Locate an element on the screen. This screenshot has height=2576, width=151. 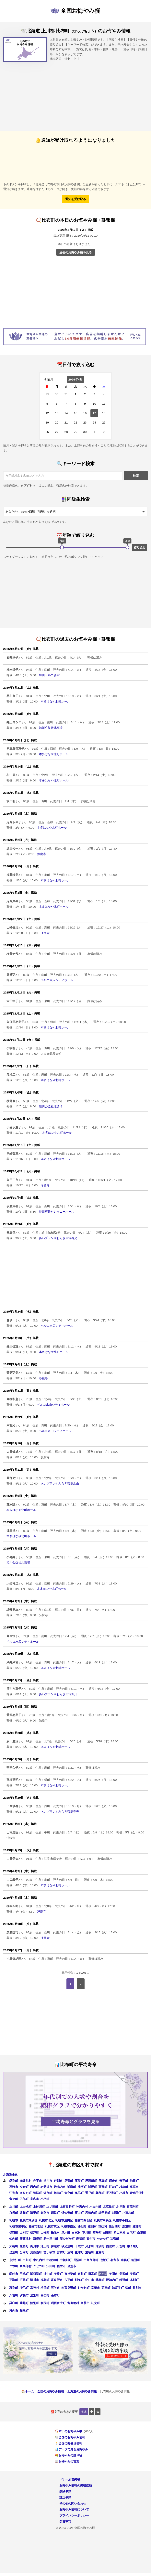
ベルコ永山シティホール is located at coordinates (53, 1404).